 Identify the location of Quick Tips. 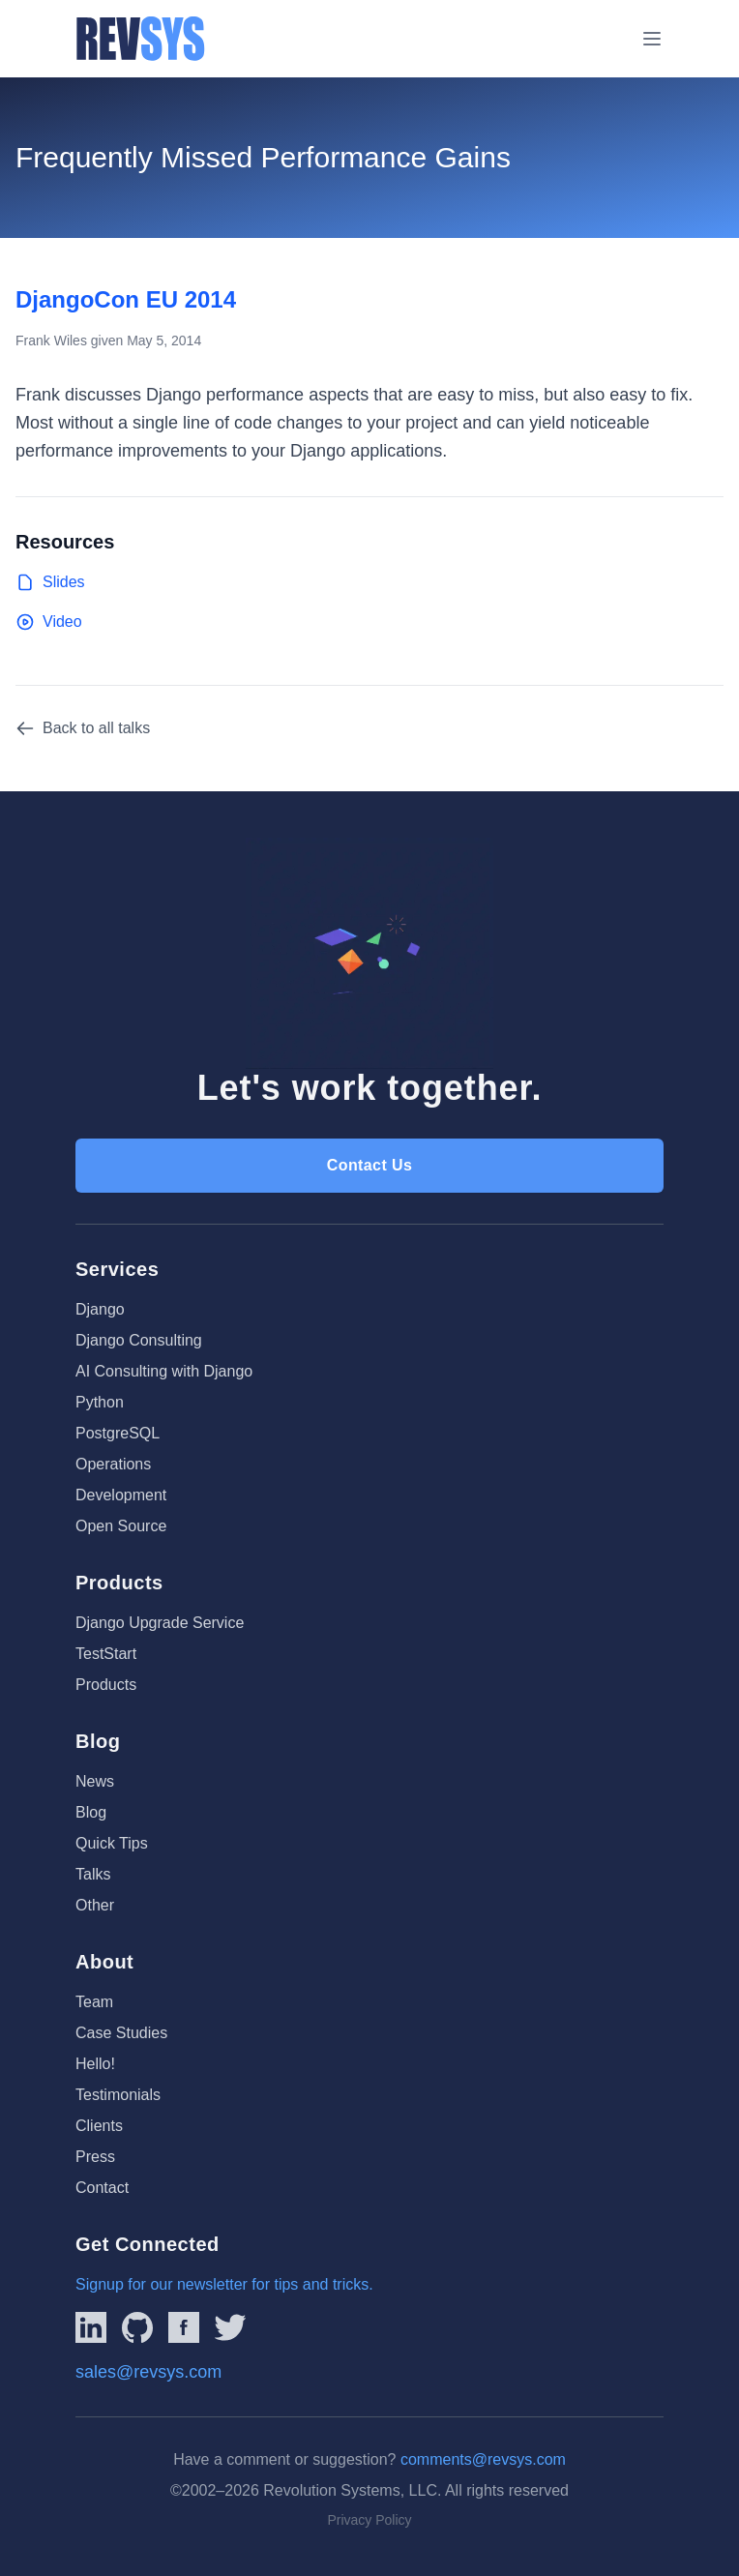
(111, 1843).